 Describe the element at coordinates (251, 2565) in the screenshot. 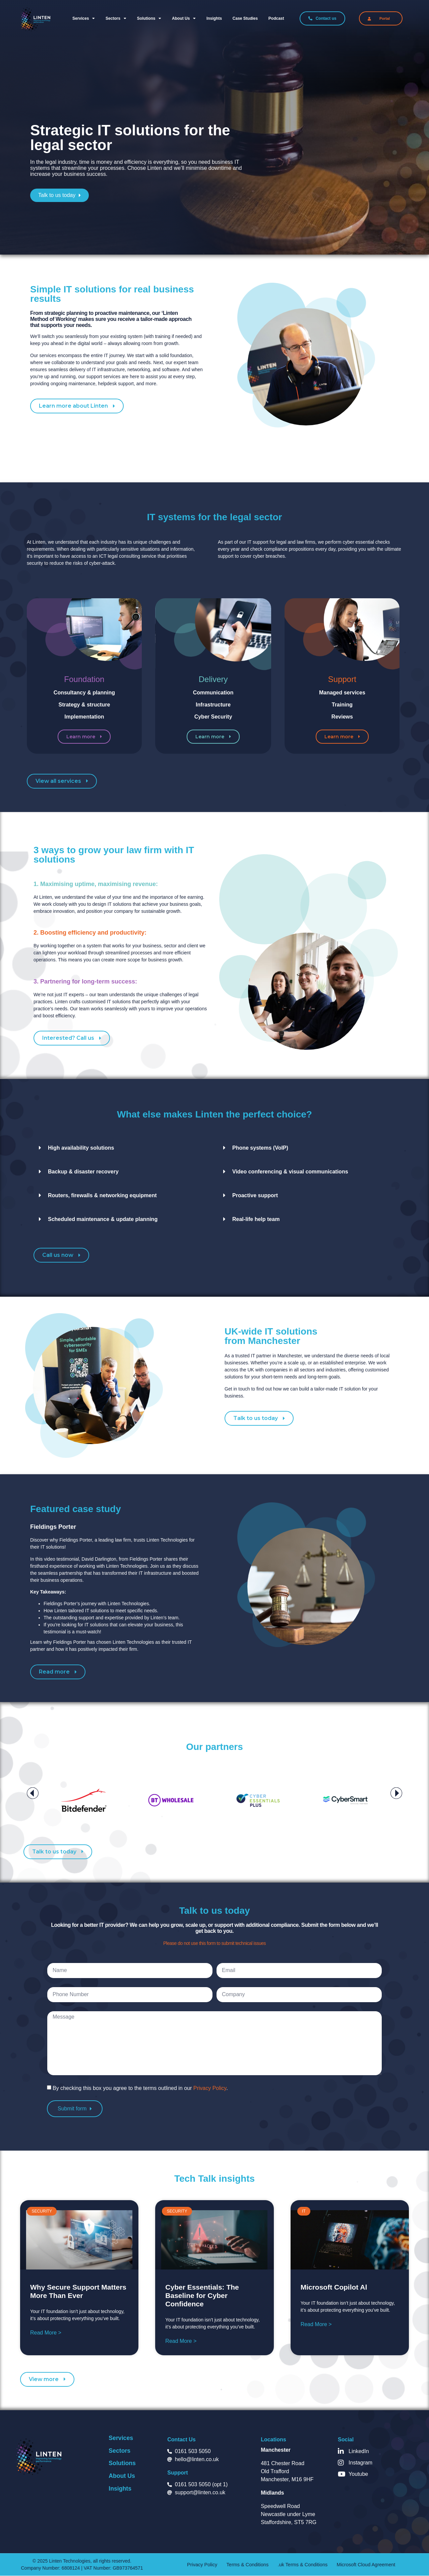

I see `Terms & Conditions` at that location.